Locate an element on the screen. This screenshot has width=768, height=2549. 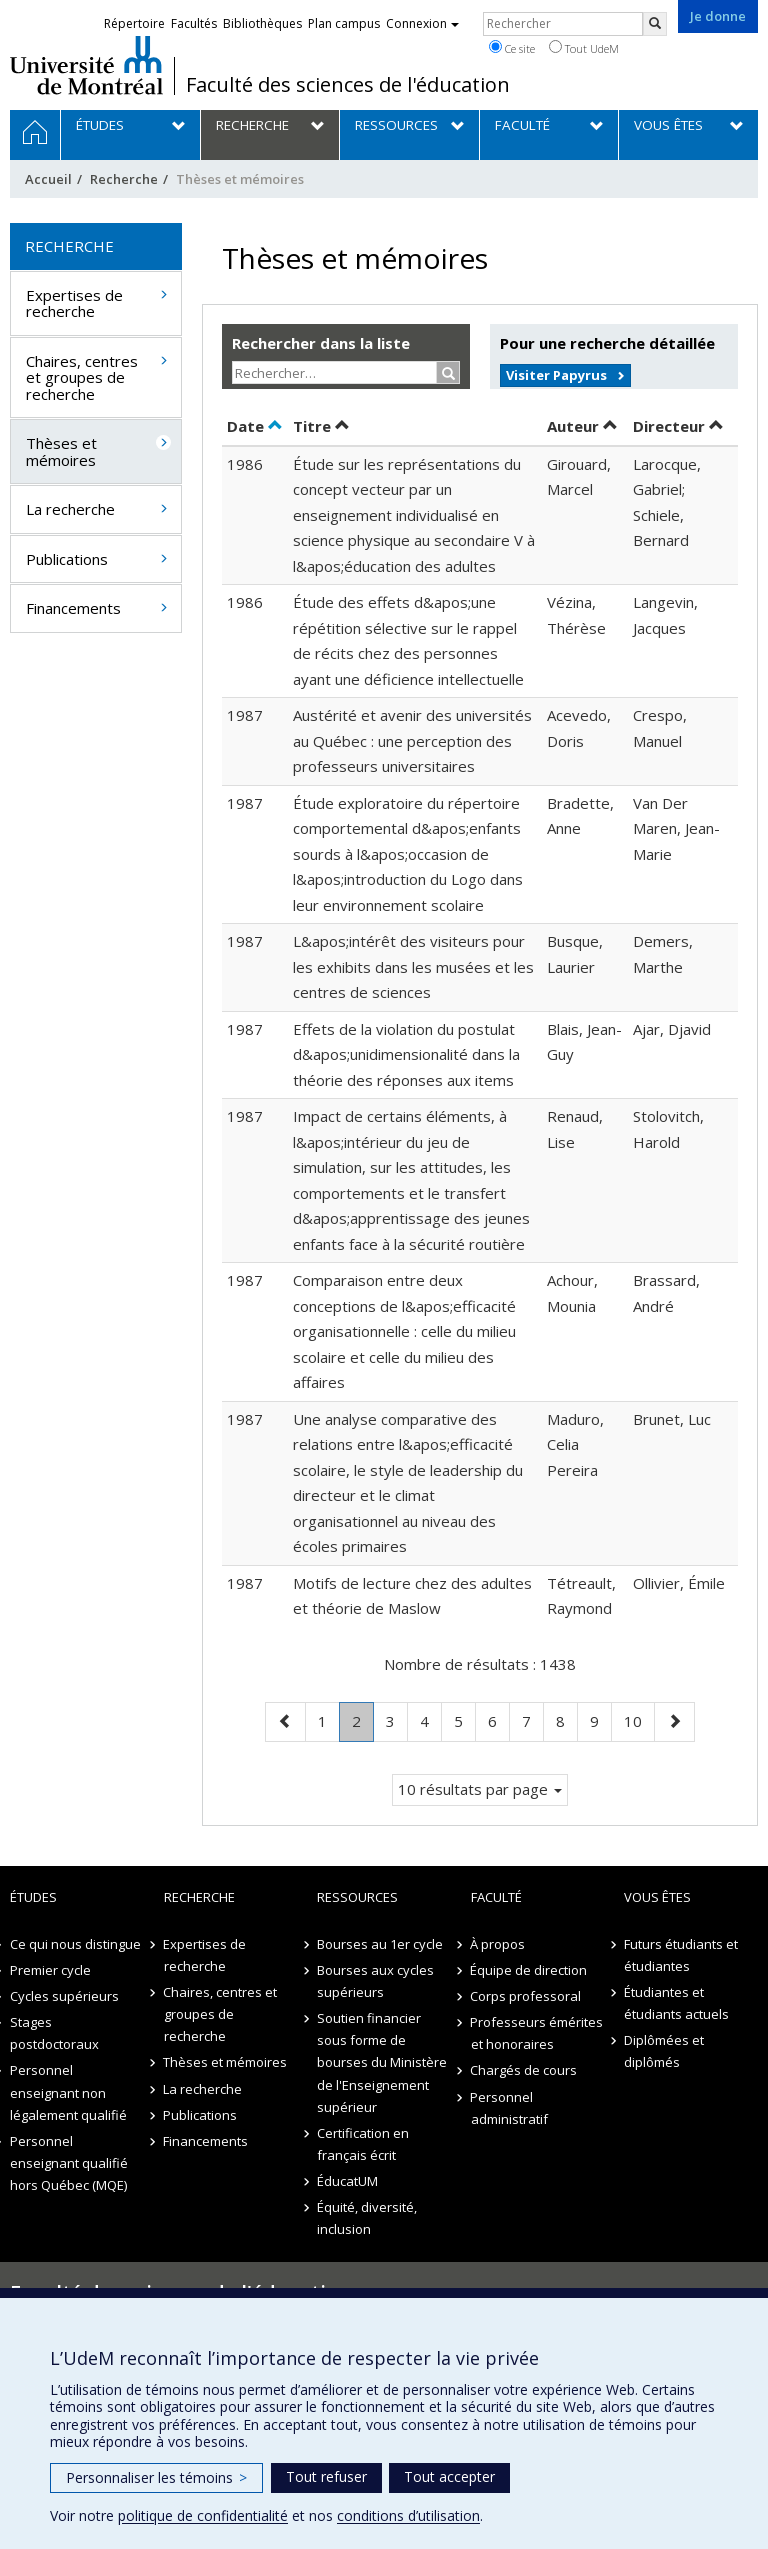
conditions d’utilisation is located at coordinates (408, 2515).